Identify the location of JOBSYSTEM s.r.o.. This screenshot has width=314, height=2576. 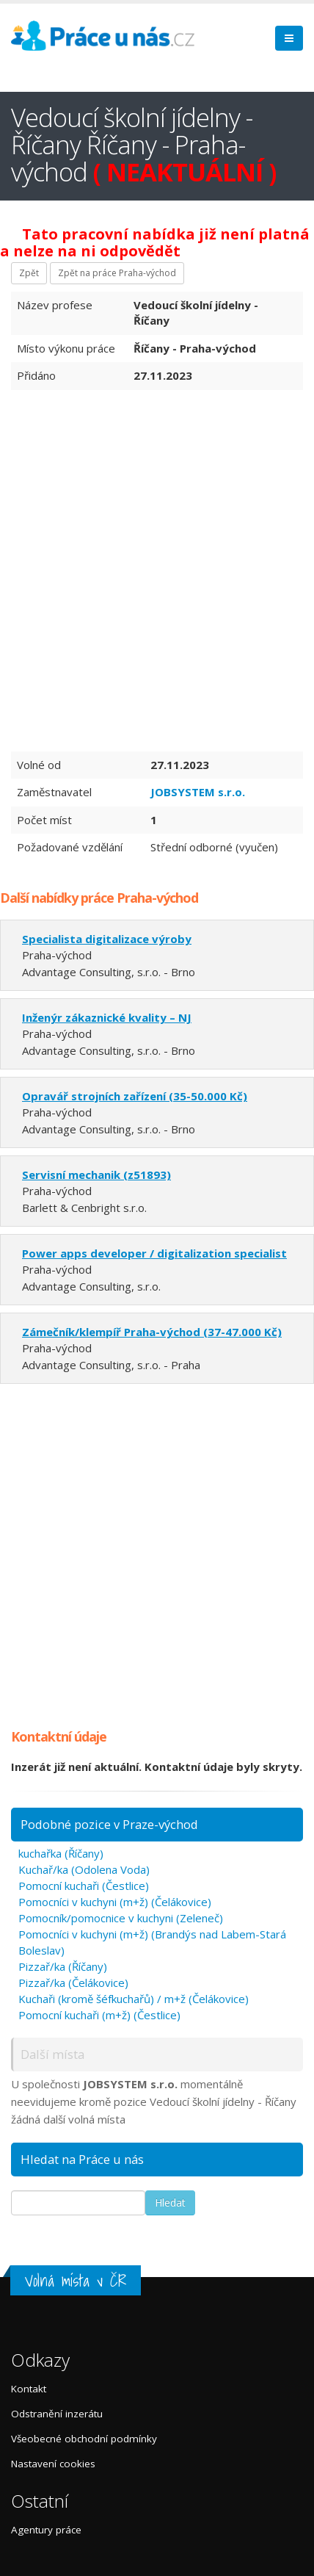
(197, 791).